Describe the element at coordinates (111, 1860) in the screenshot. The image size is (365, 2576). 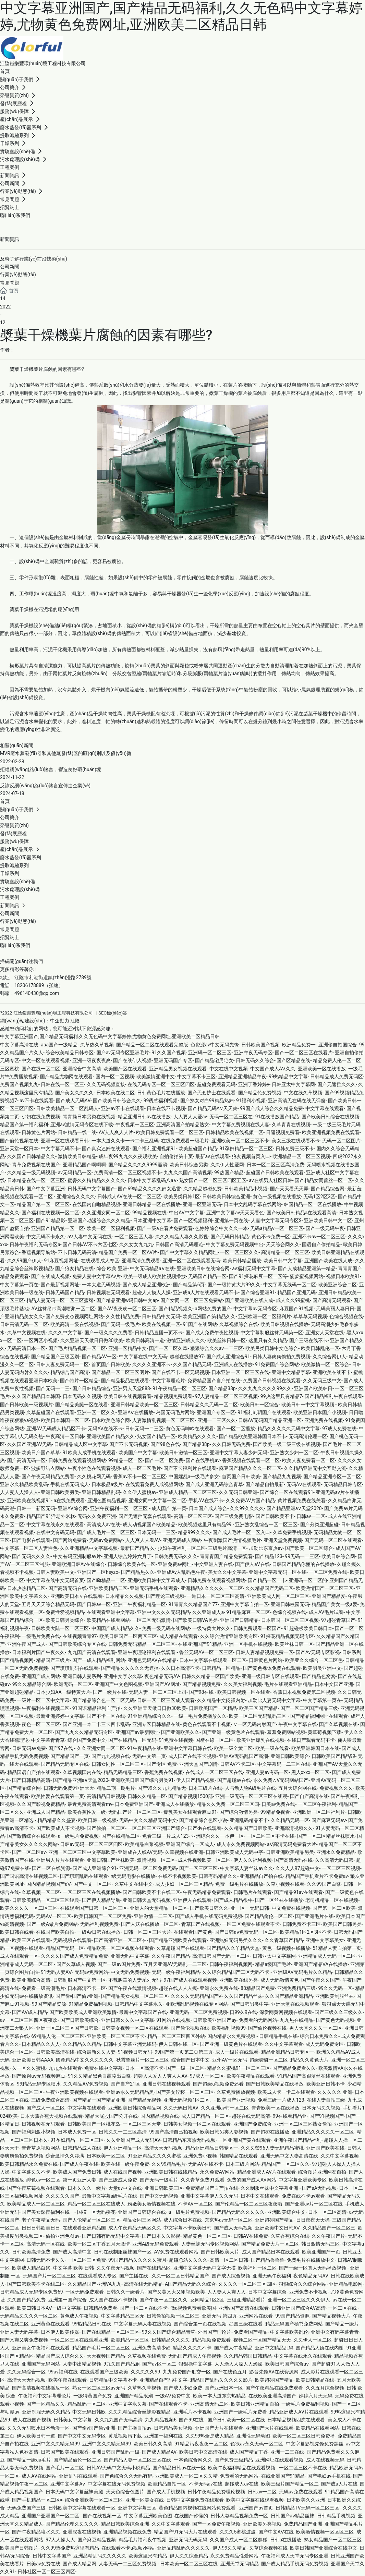
I see `亚洲日韩国产丝袜欧美` at that location.